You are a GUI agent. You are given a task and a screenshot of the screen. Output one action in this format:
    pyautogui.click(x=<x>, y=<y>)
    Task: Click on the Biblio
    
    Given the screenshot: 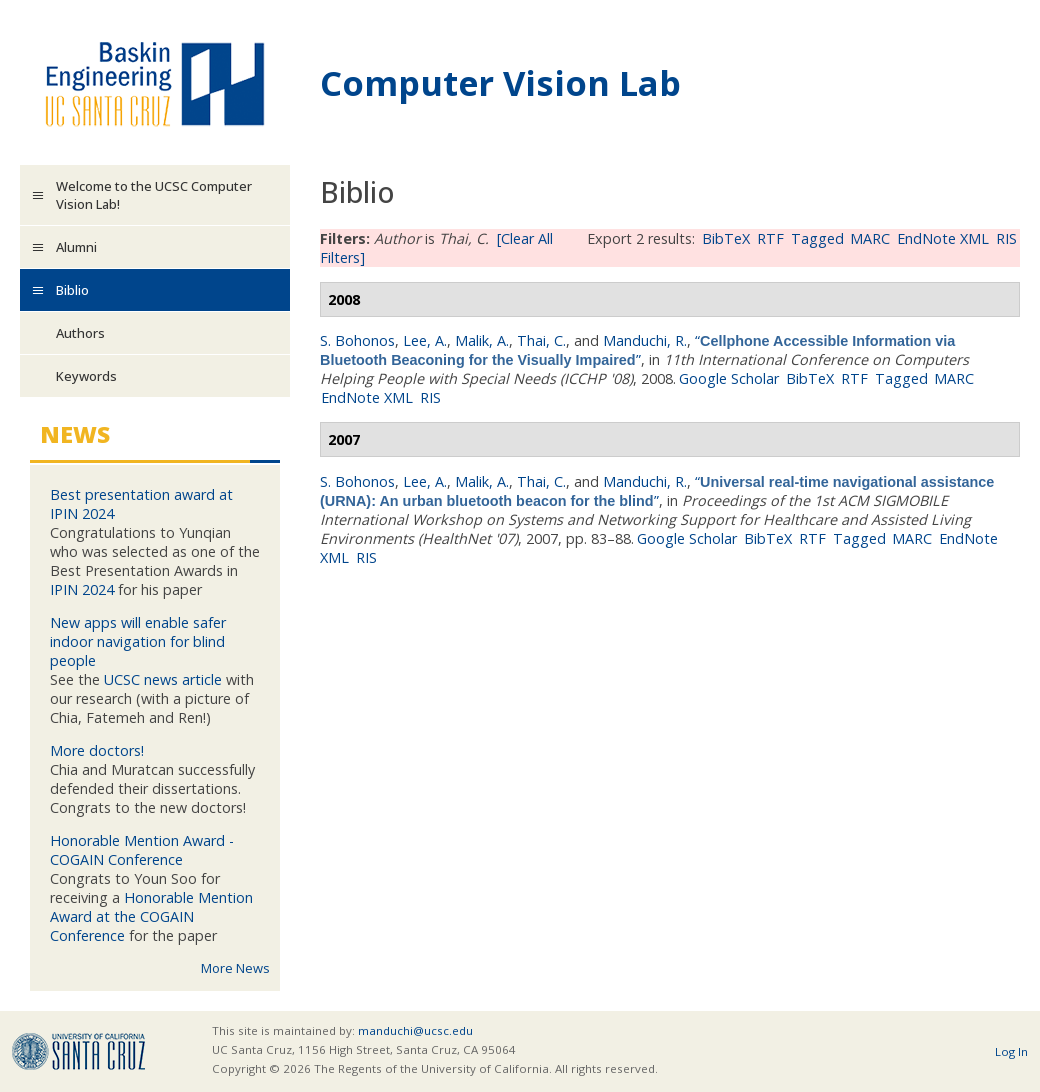 What is the action you would take?
    pyautogui.click(x=72, y=290)
    